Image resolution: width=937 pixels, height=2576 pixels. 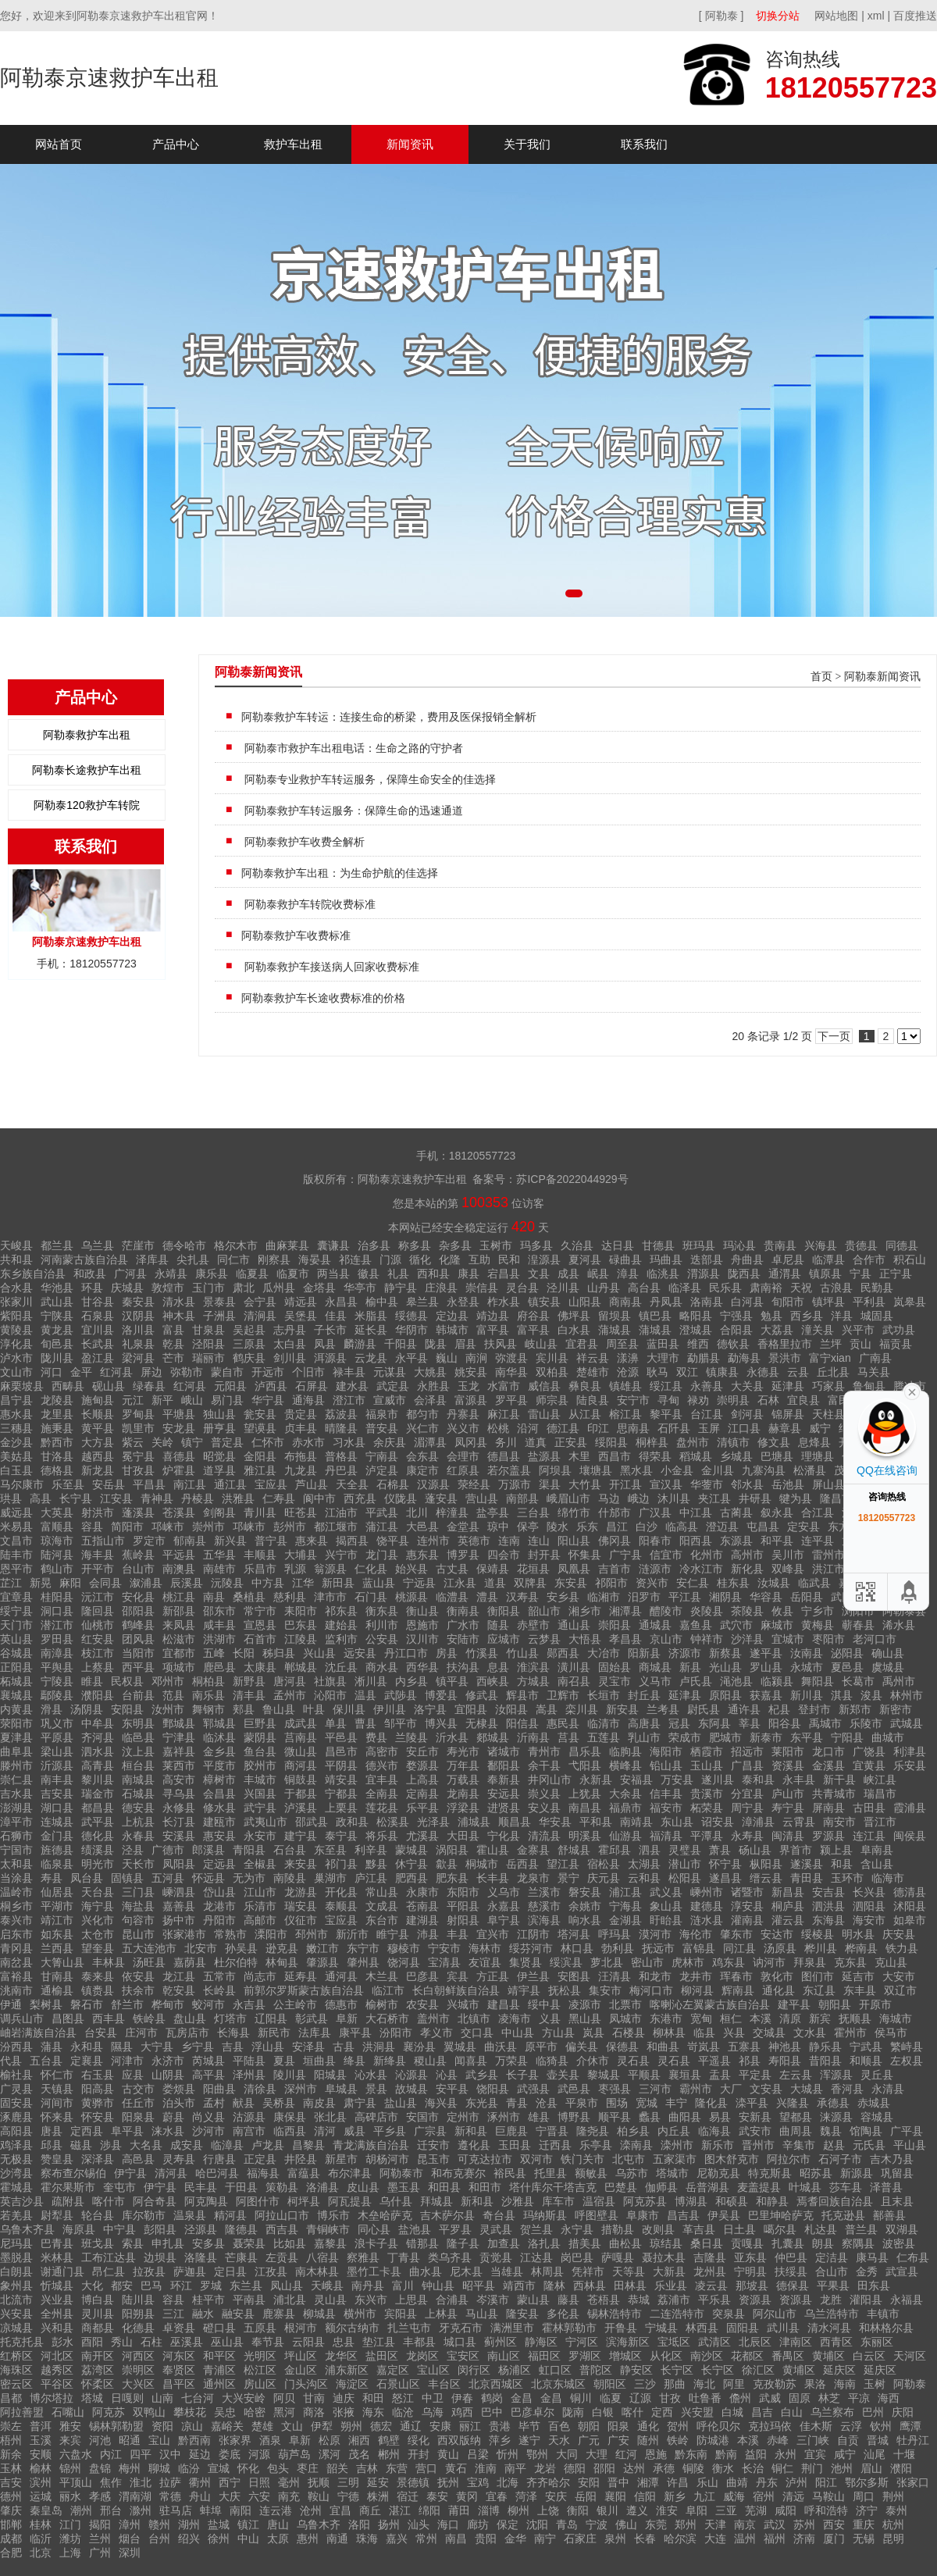 I want to click on 绥宁县, so click(x=16, y=1611).